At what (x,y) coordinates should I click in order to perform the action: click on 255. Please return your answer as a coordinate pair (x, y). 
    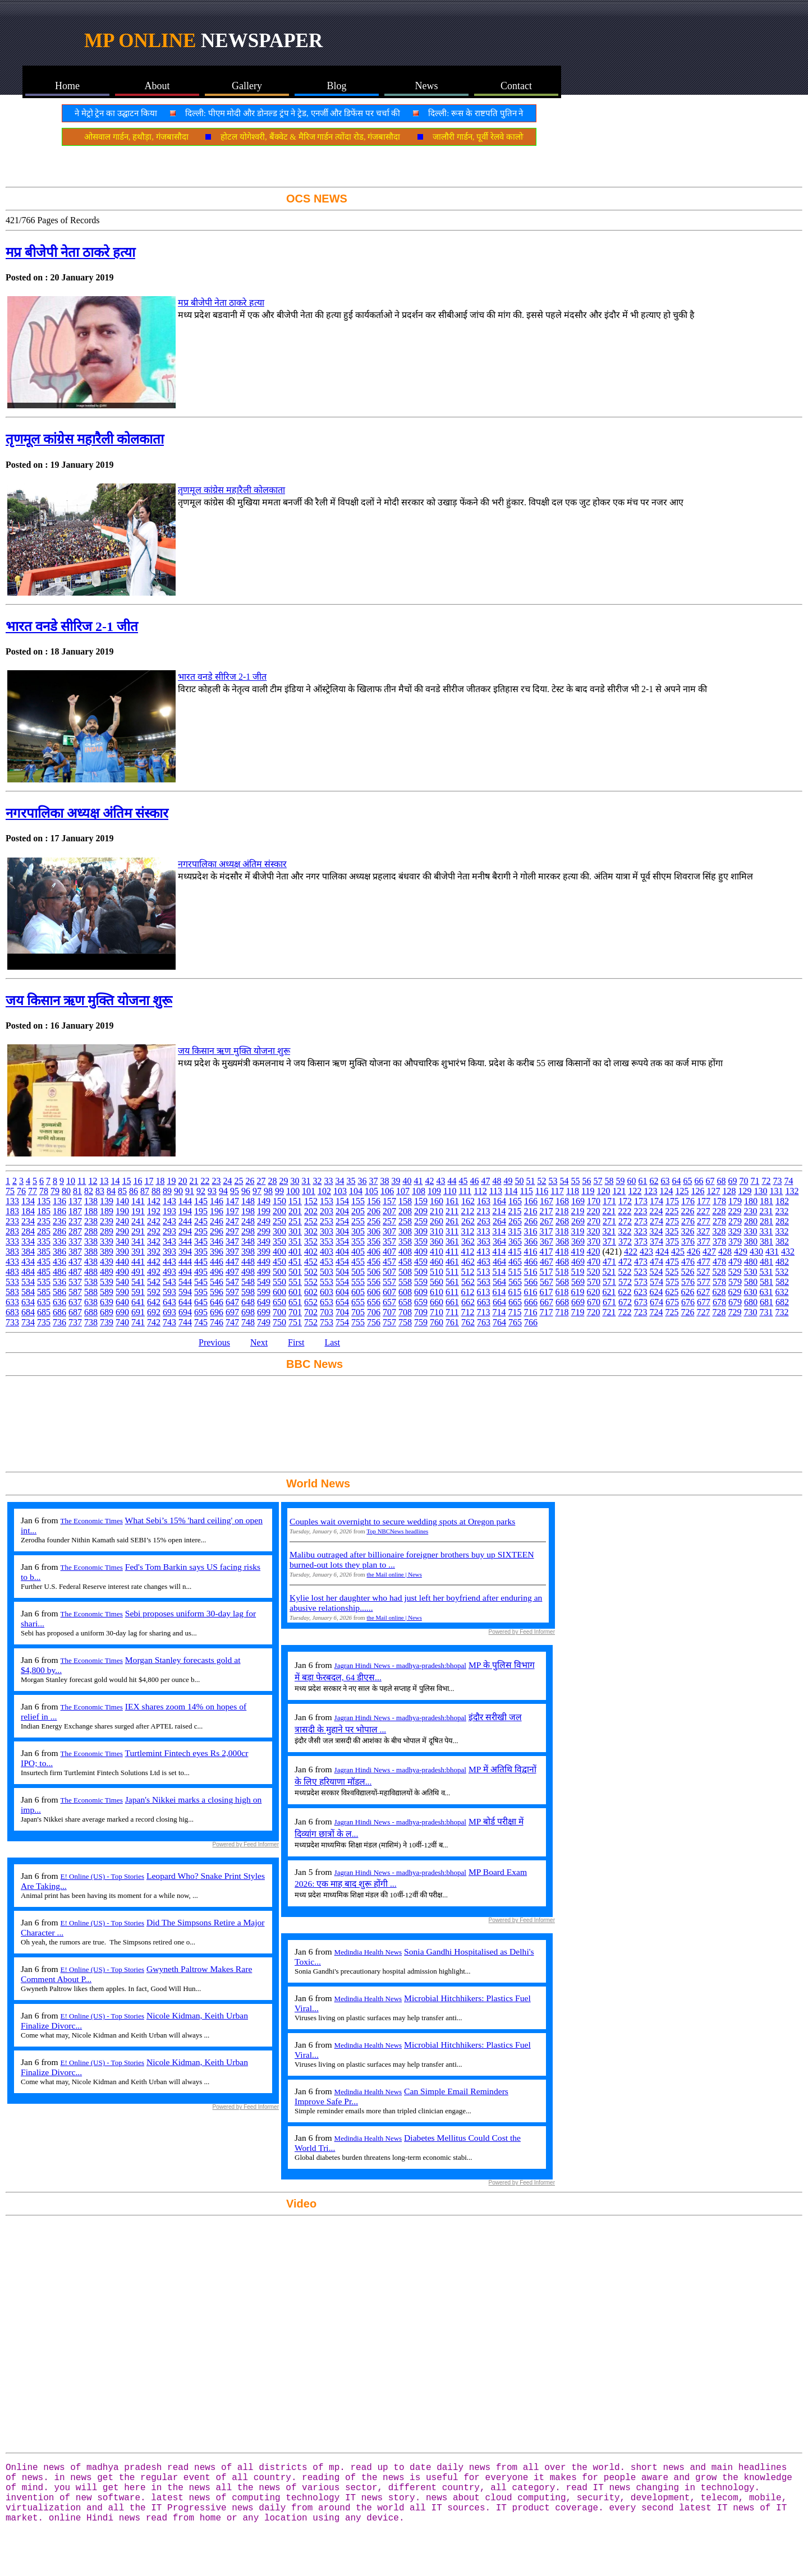
    Looking at the image, I should click on (358, 1221).